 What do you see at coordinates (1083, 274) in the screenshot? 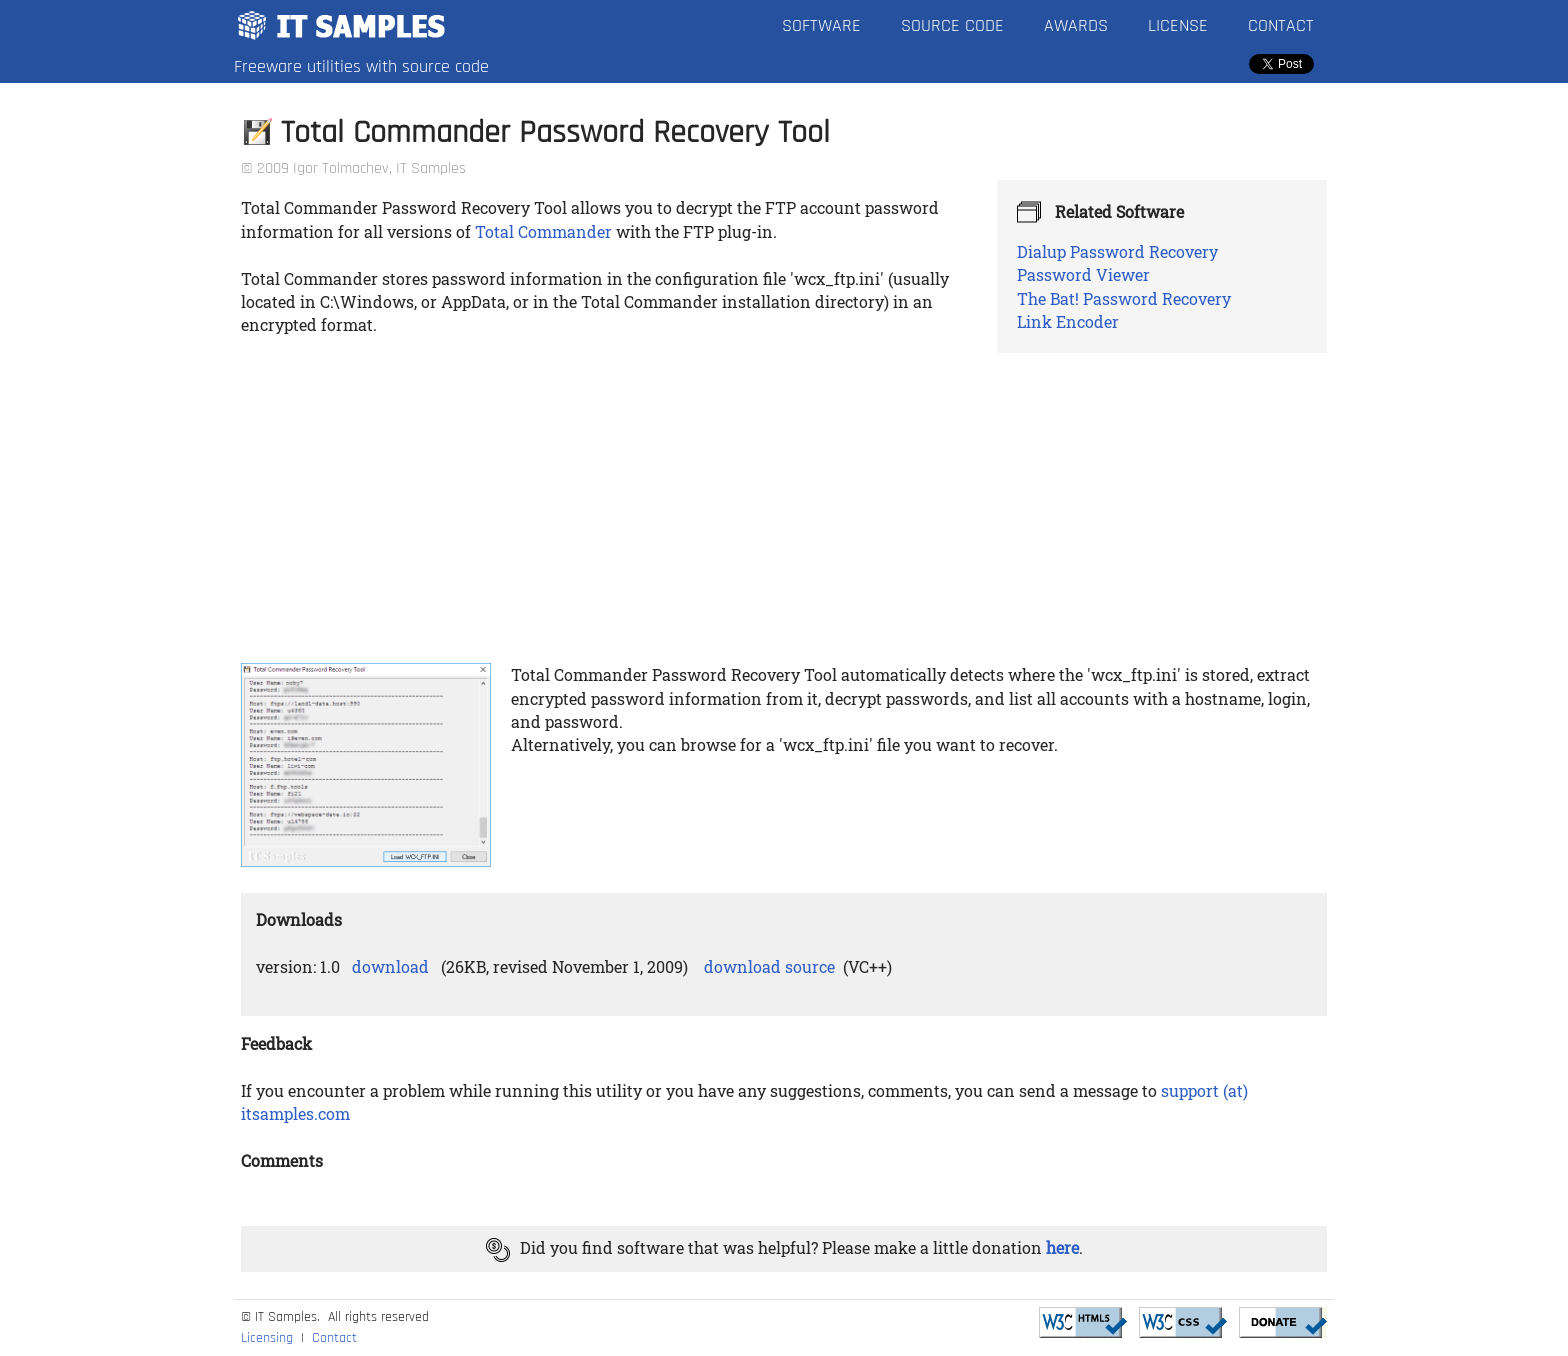
I see `Password Viewer` at bounding box center [1083, 274].